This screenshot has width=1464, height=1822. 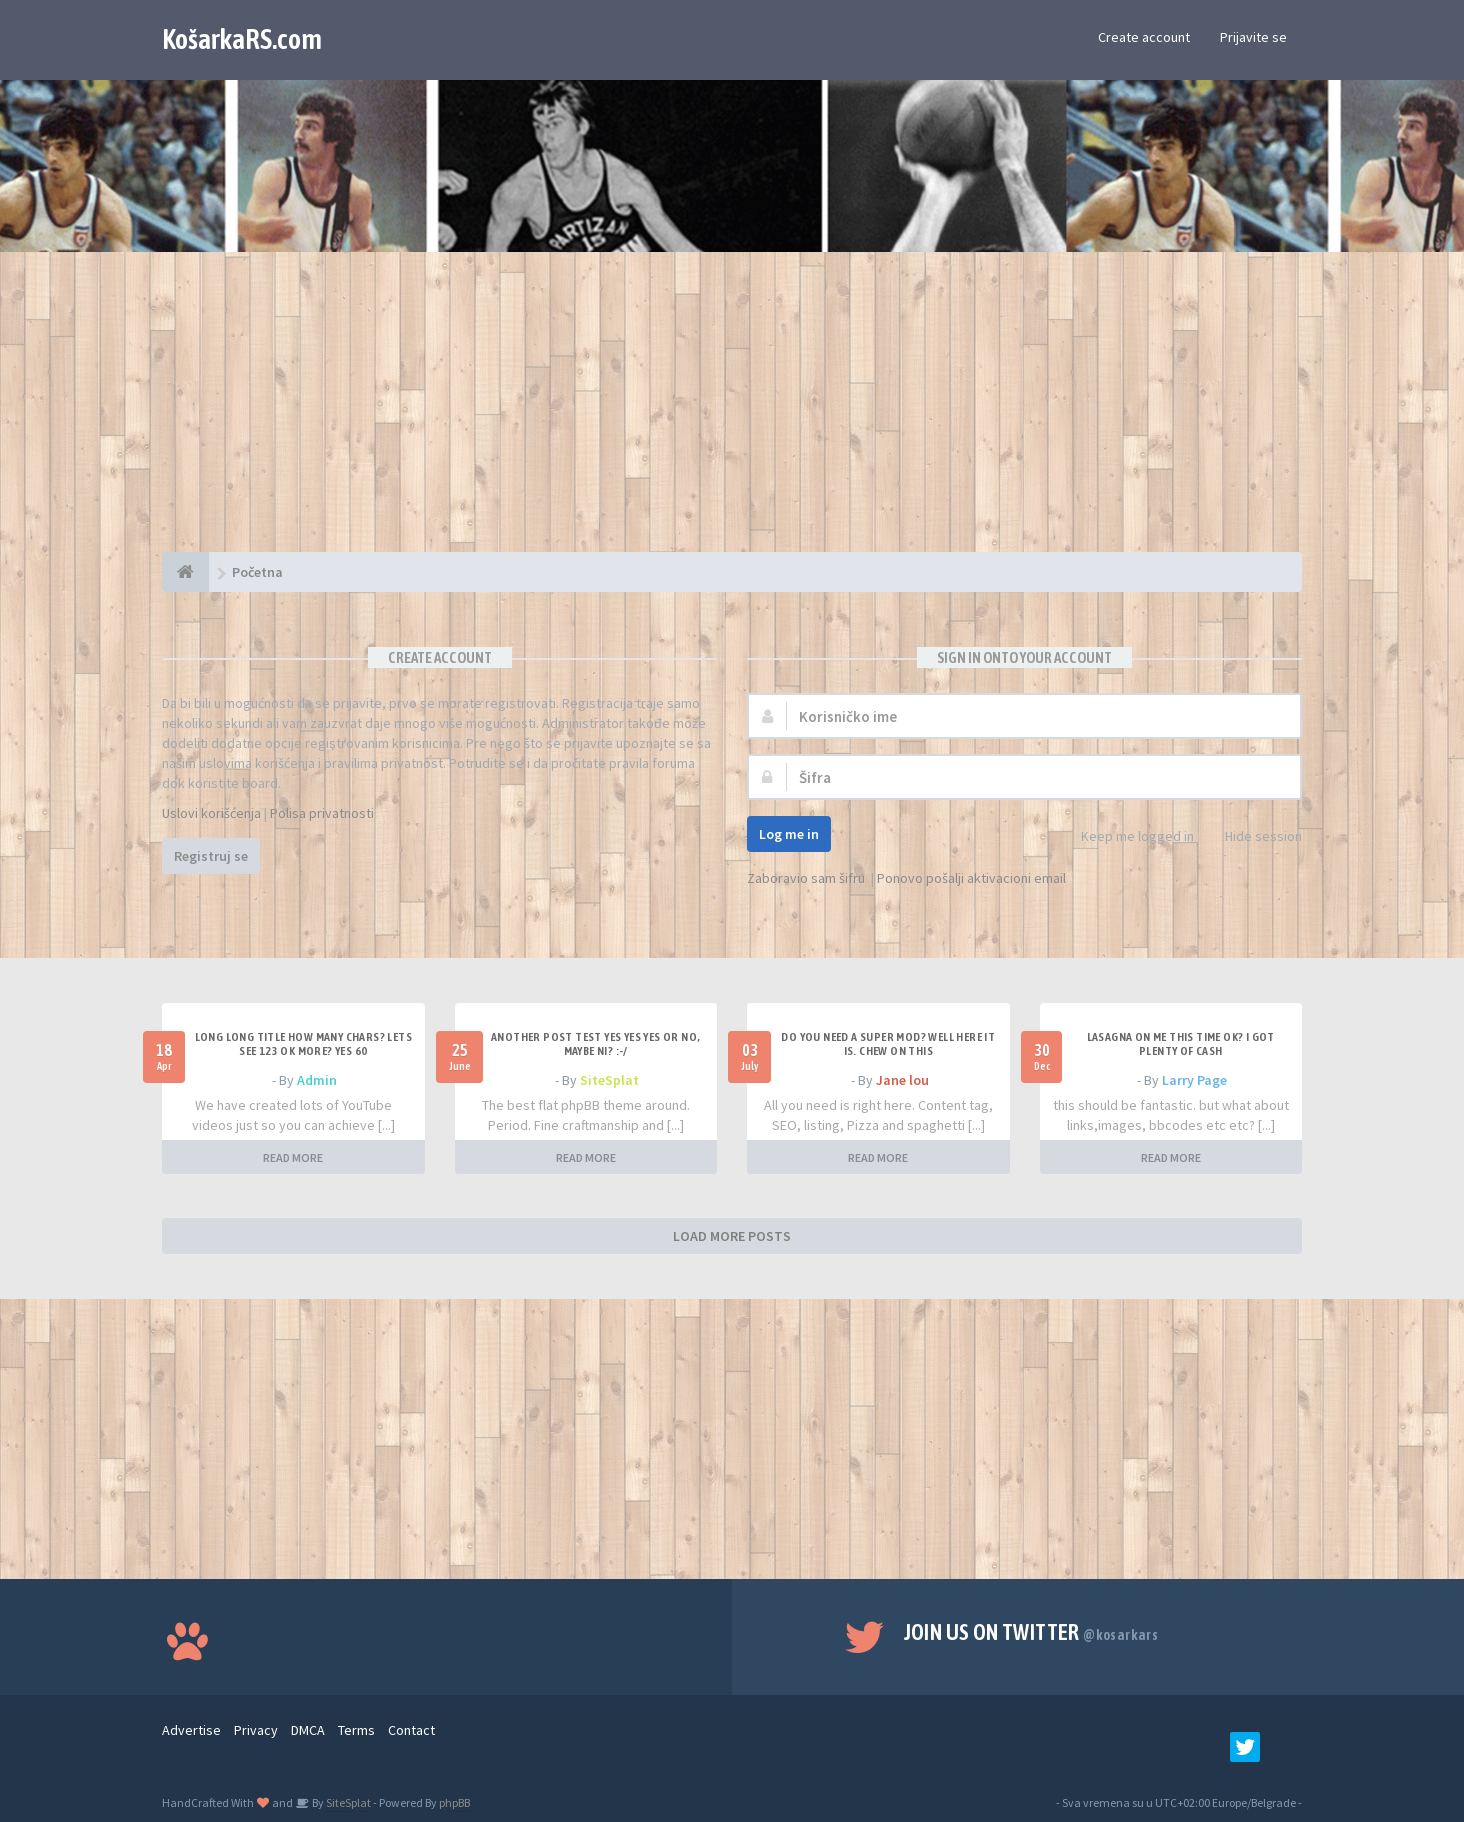 I want to click on Polisa privatnosti, so click(x=322, y=813).